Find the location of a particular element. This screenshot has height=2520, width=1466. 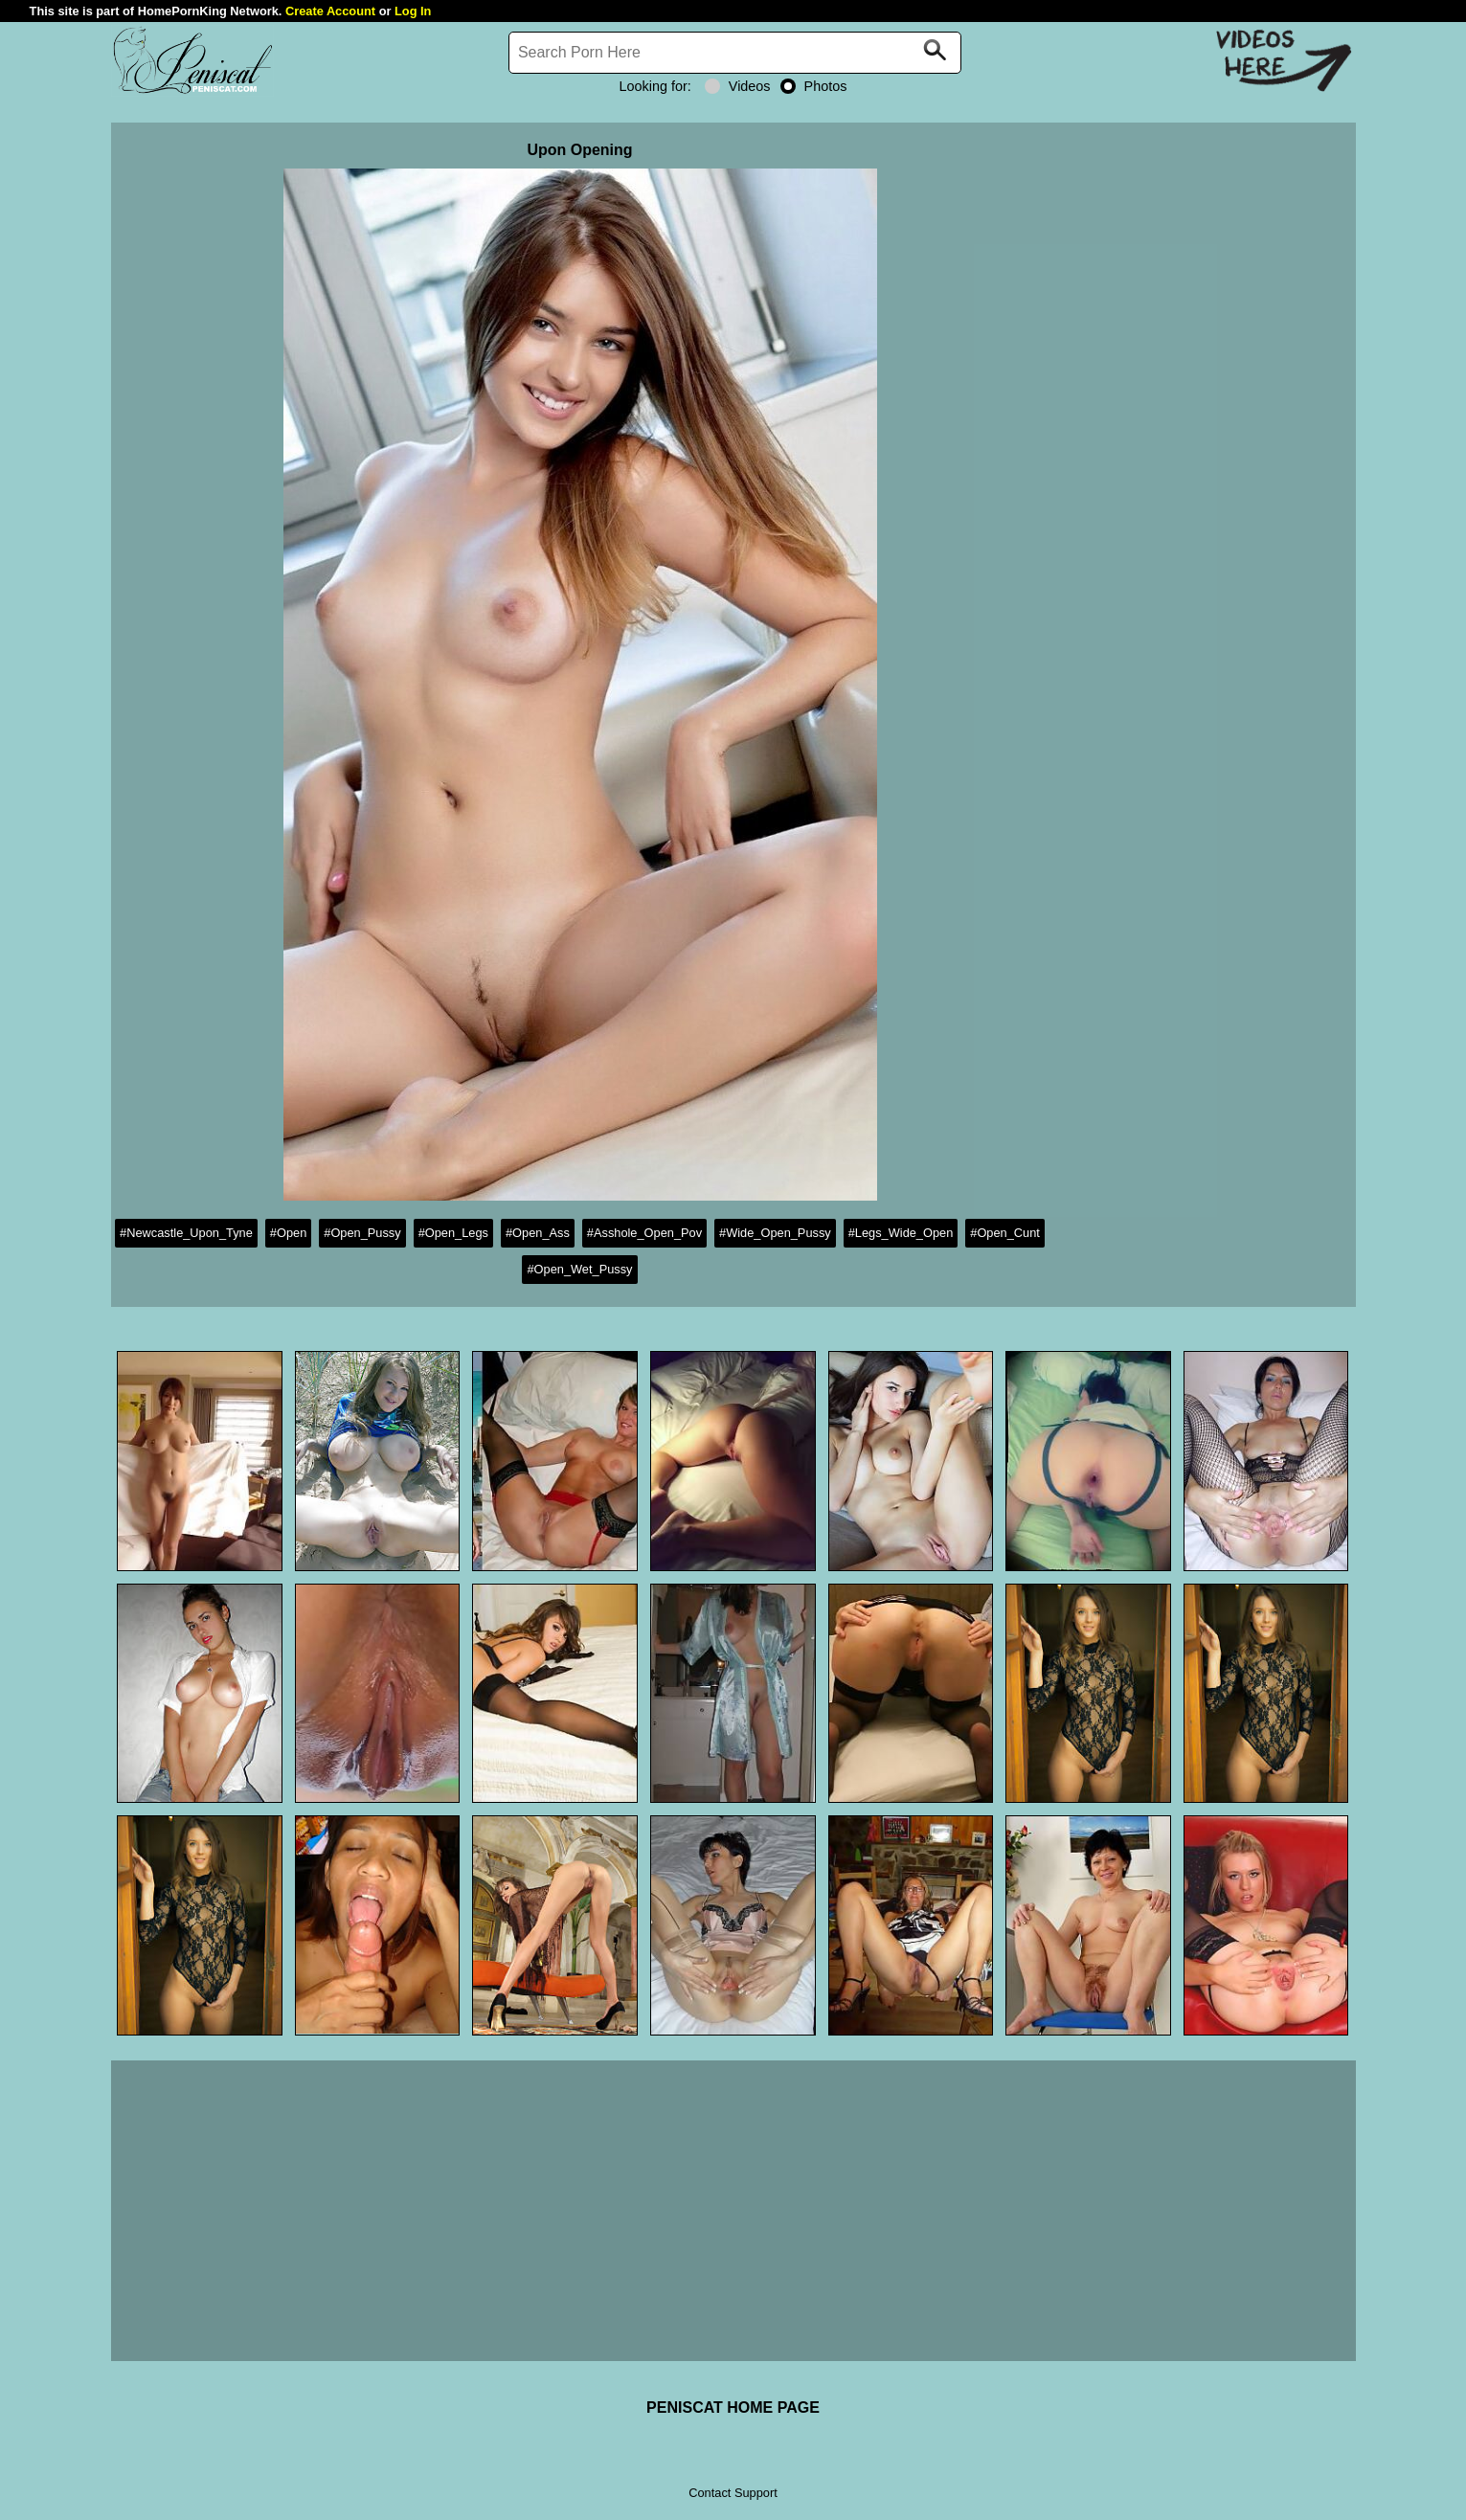

[Search] is located at coordinates (735, 53).